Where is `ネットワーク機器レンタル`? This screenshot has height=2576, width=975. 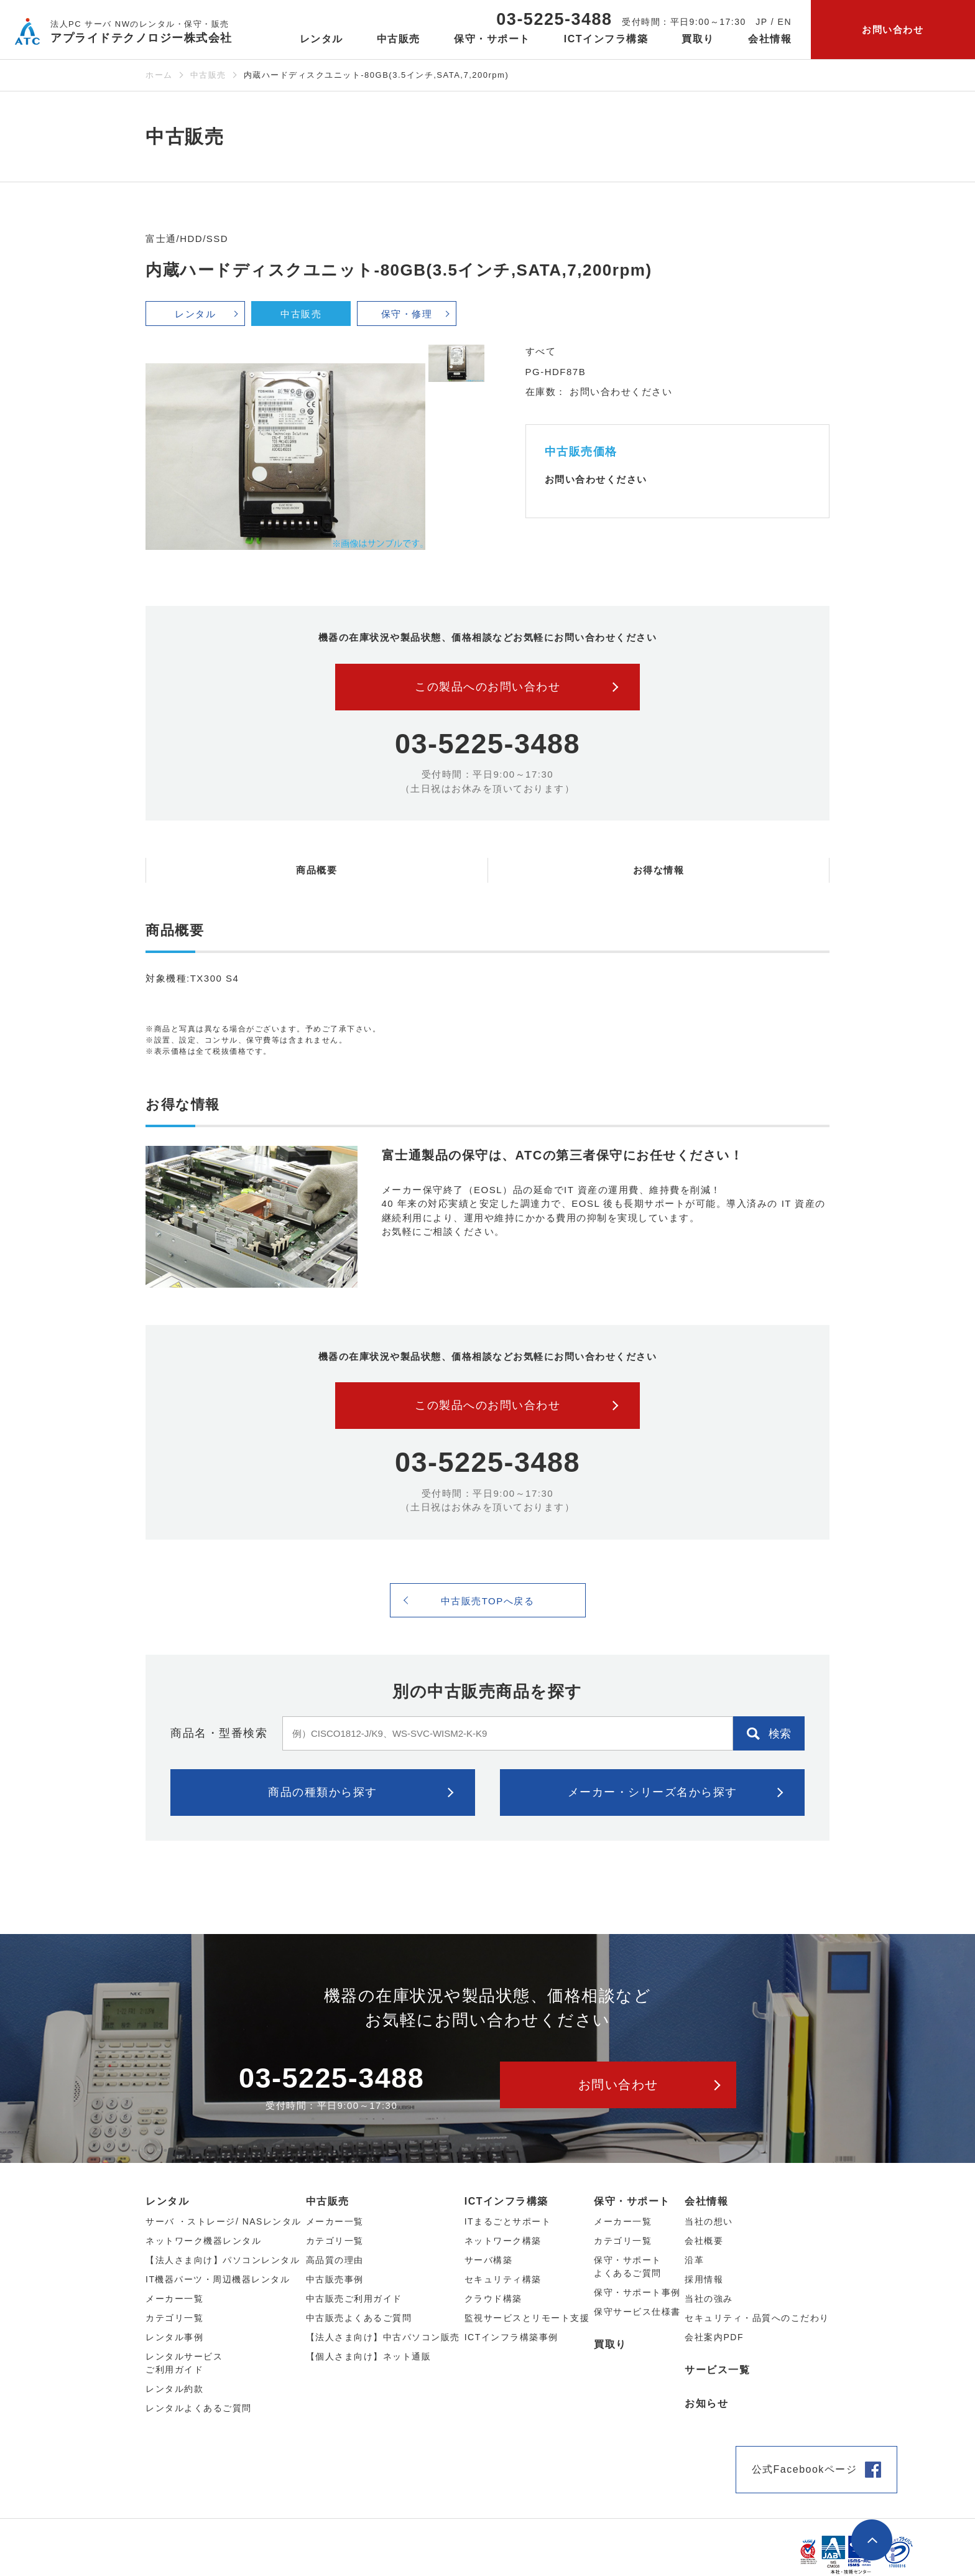
ネットワーク機器レンタル is located at coordinates (203, 2241).